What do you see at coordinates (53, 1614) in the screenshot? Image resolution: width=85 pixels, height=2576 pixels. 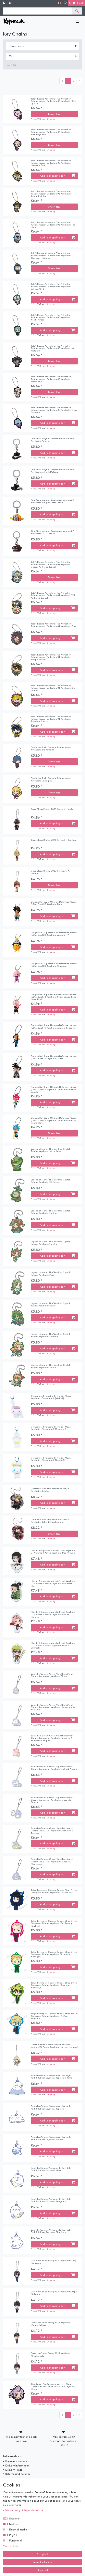 I see `Naruto Shippuden Marutto Stand Keychain 01 Volume 1 Acrylic Keychain: Sakura Haruno` at bounding box center [53, 1614].